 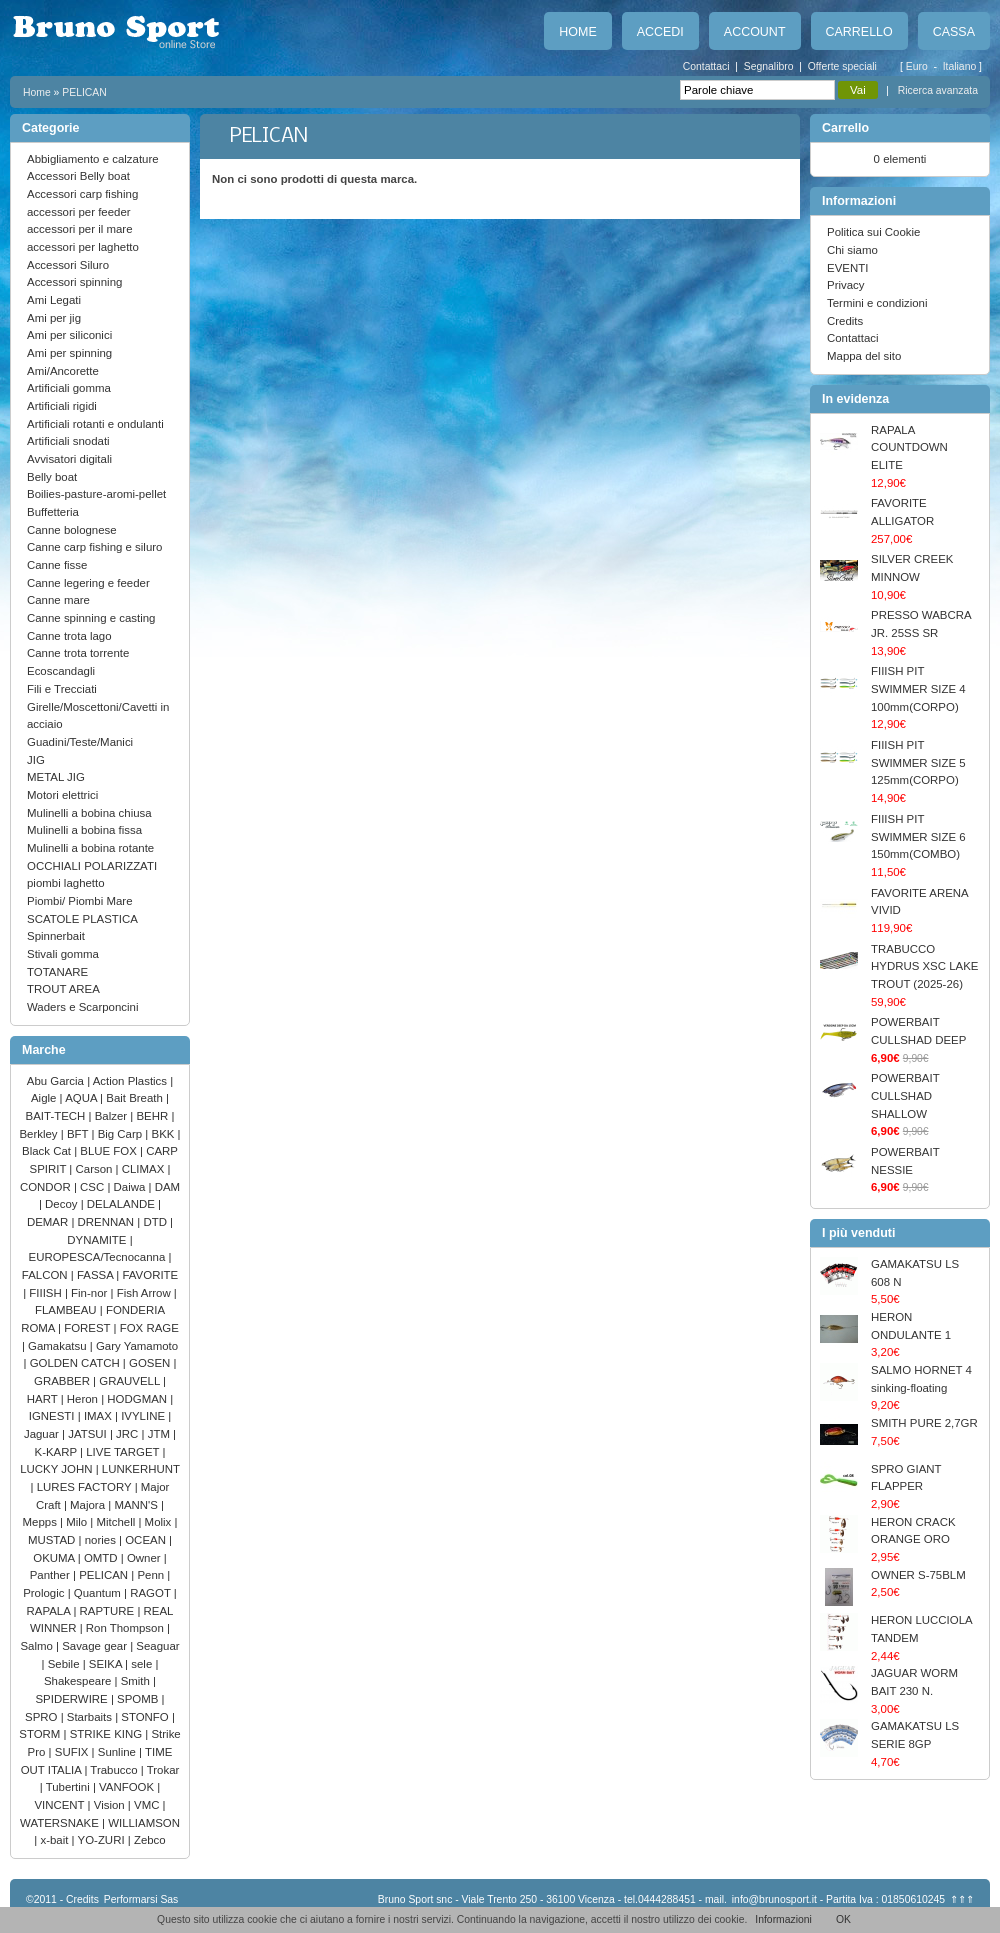 I want to click on SPIDERWIRE, so click(x=72, y=1699).